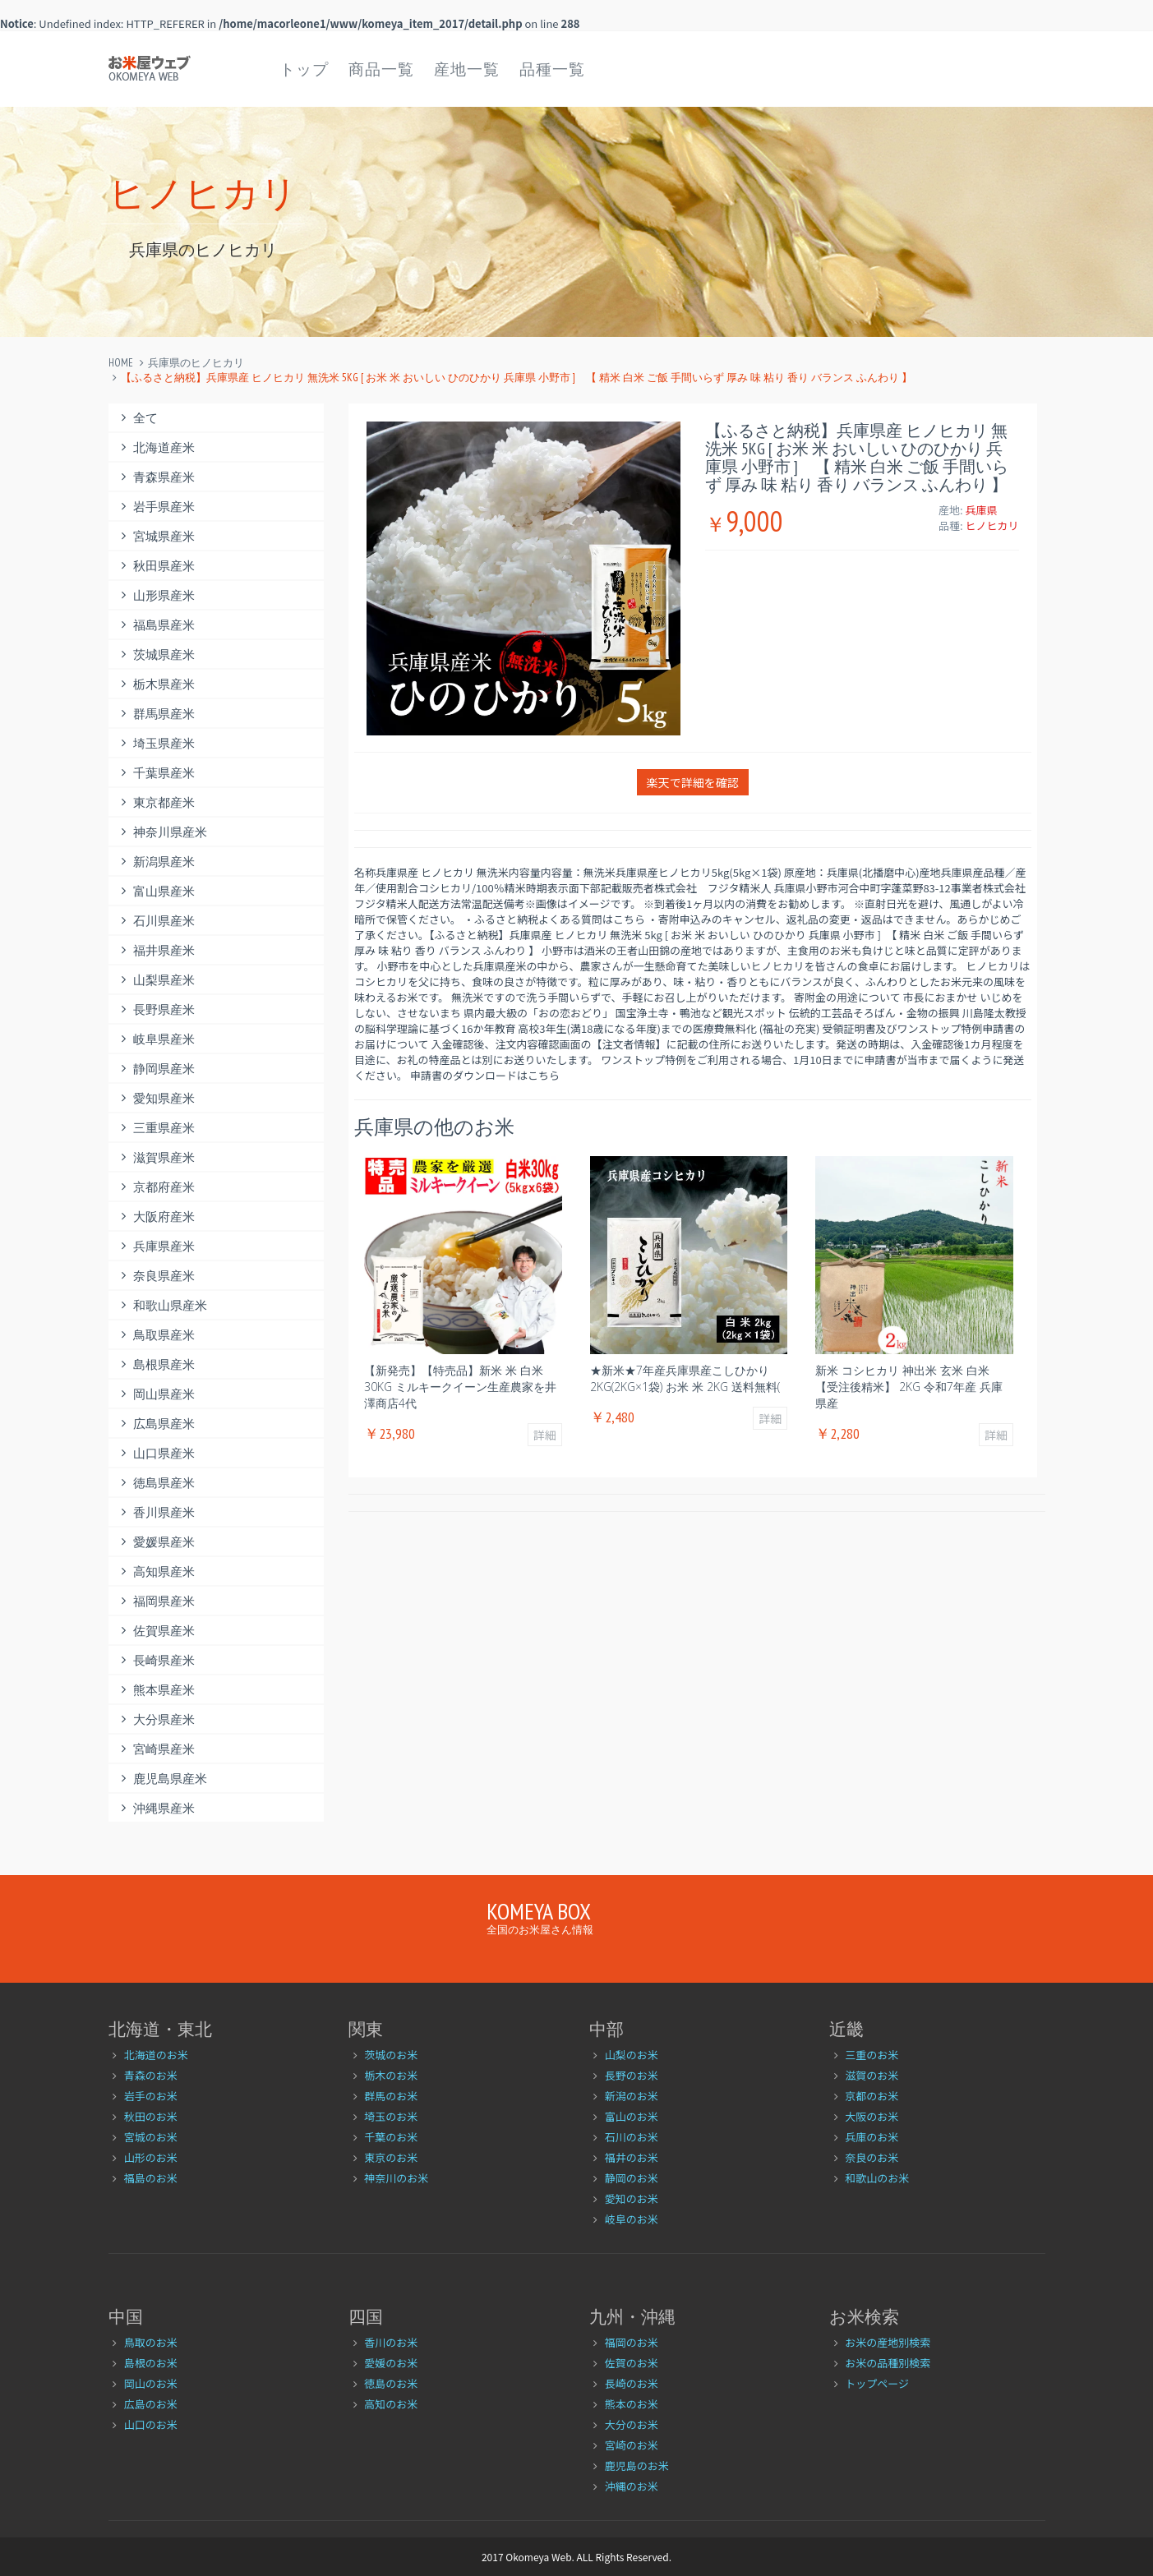  Describe the element at coordinates (156, 1483) in the screenshot. I see `徳島県産米` at that location.